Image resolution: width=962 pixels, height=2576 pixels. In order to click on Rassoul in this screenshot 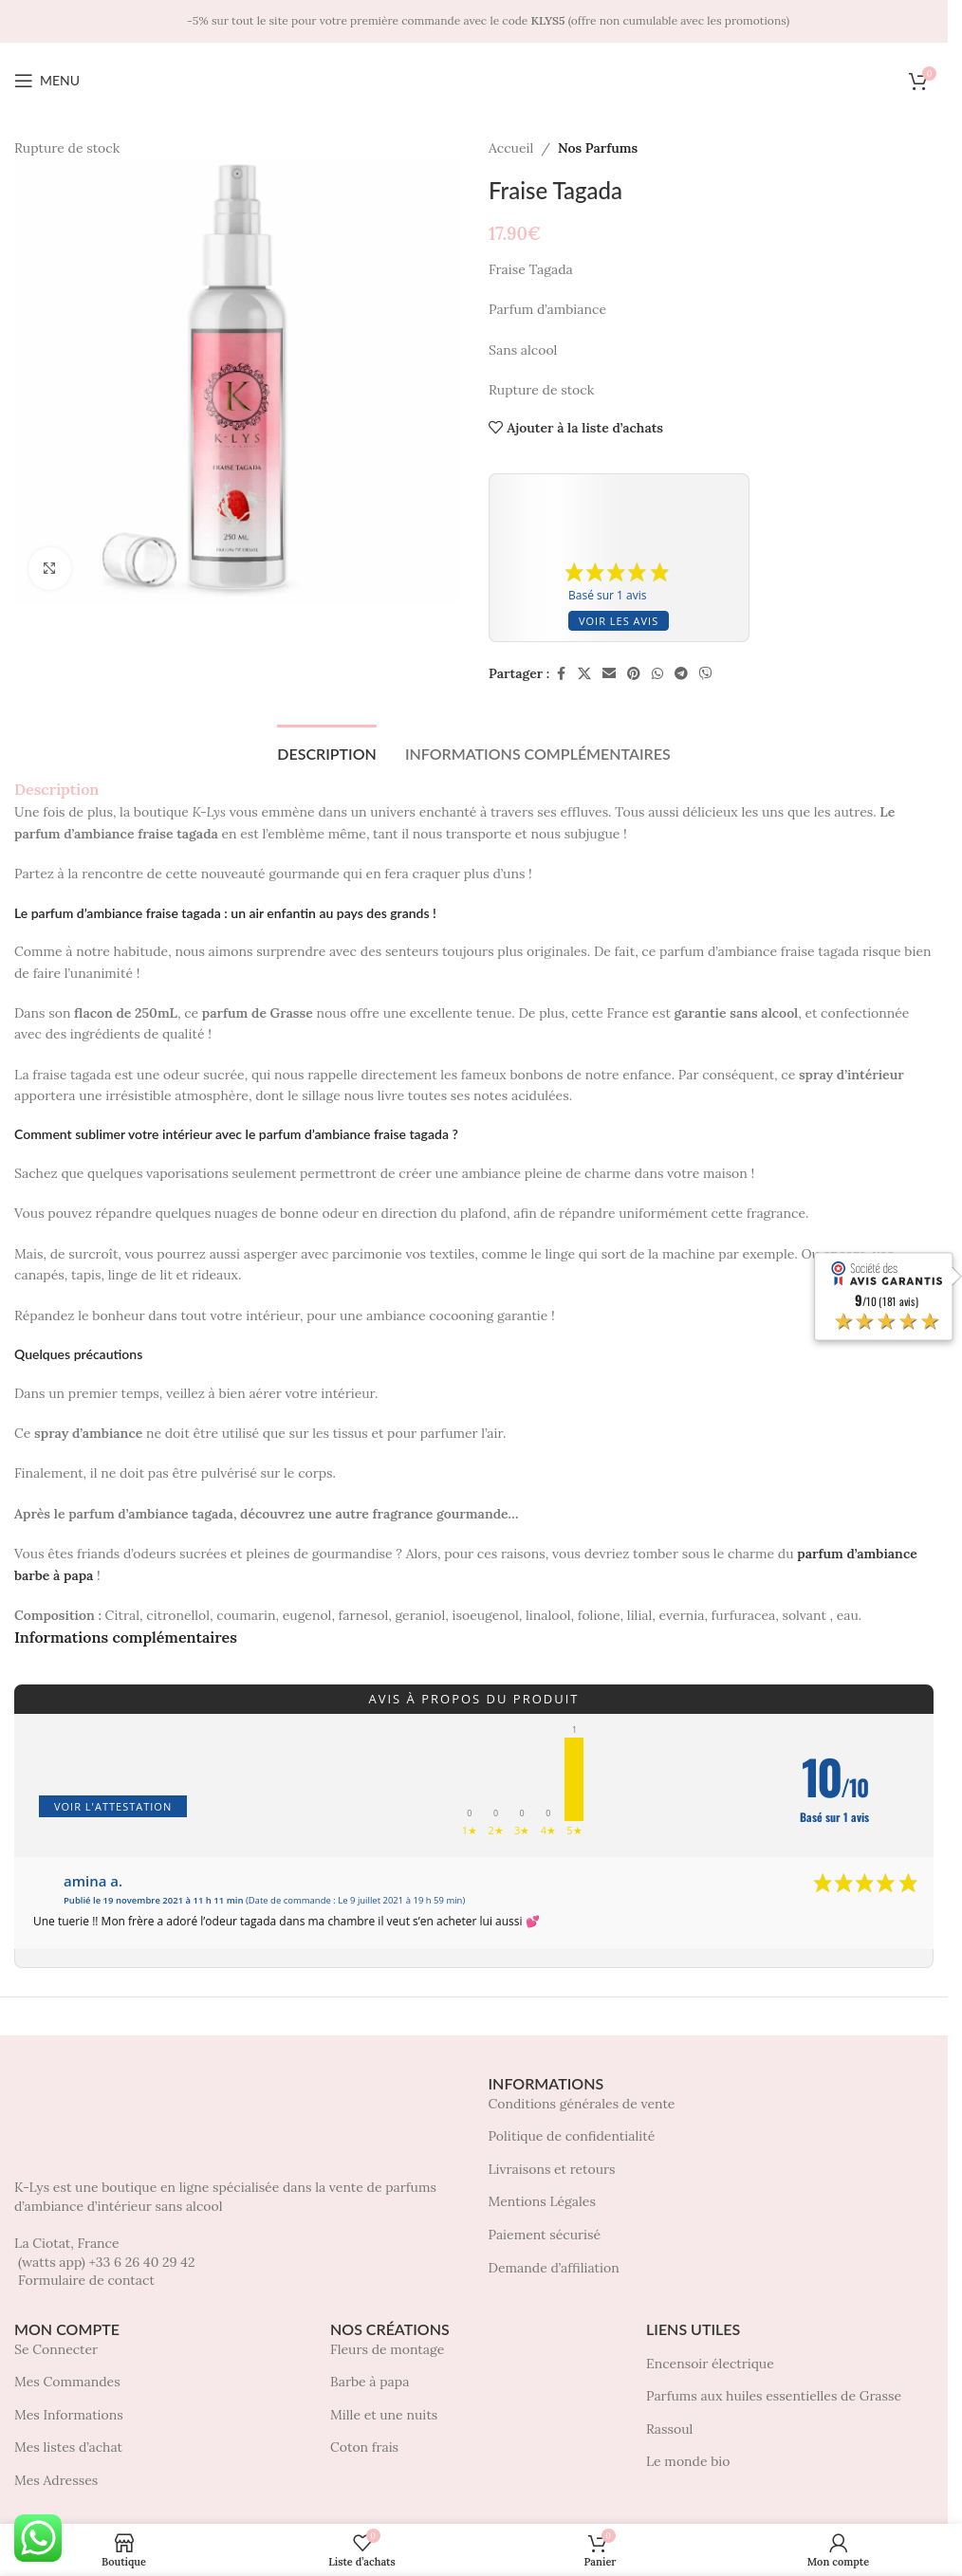, I will do `click(669, 2429)`.